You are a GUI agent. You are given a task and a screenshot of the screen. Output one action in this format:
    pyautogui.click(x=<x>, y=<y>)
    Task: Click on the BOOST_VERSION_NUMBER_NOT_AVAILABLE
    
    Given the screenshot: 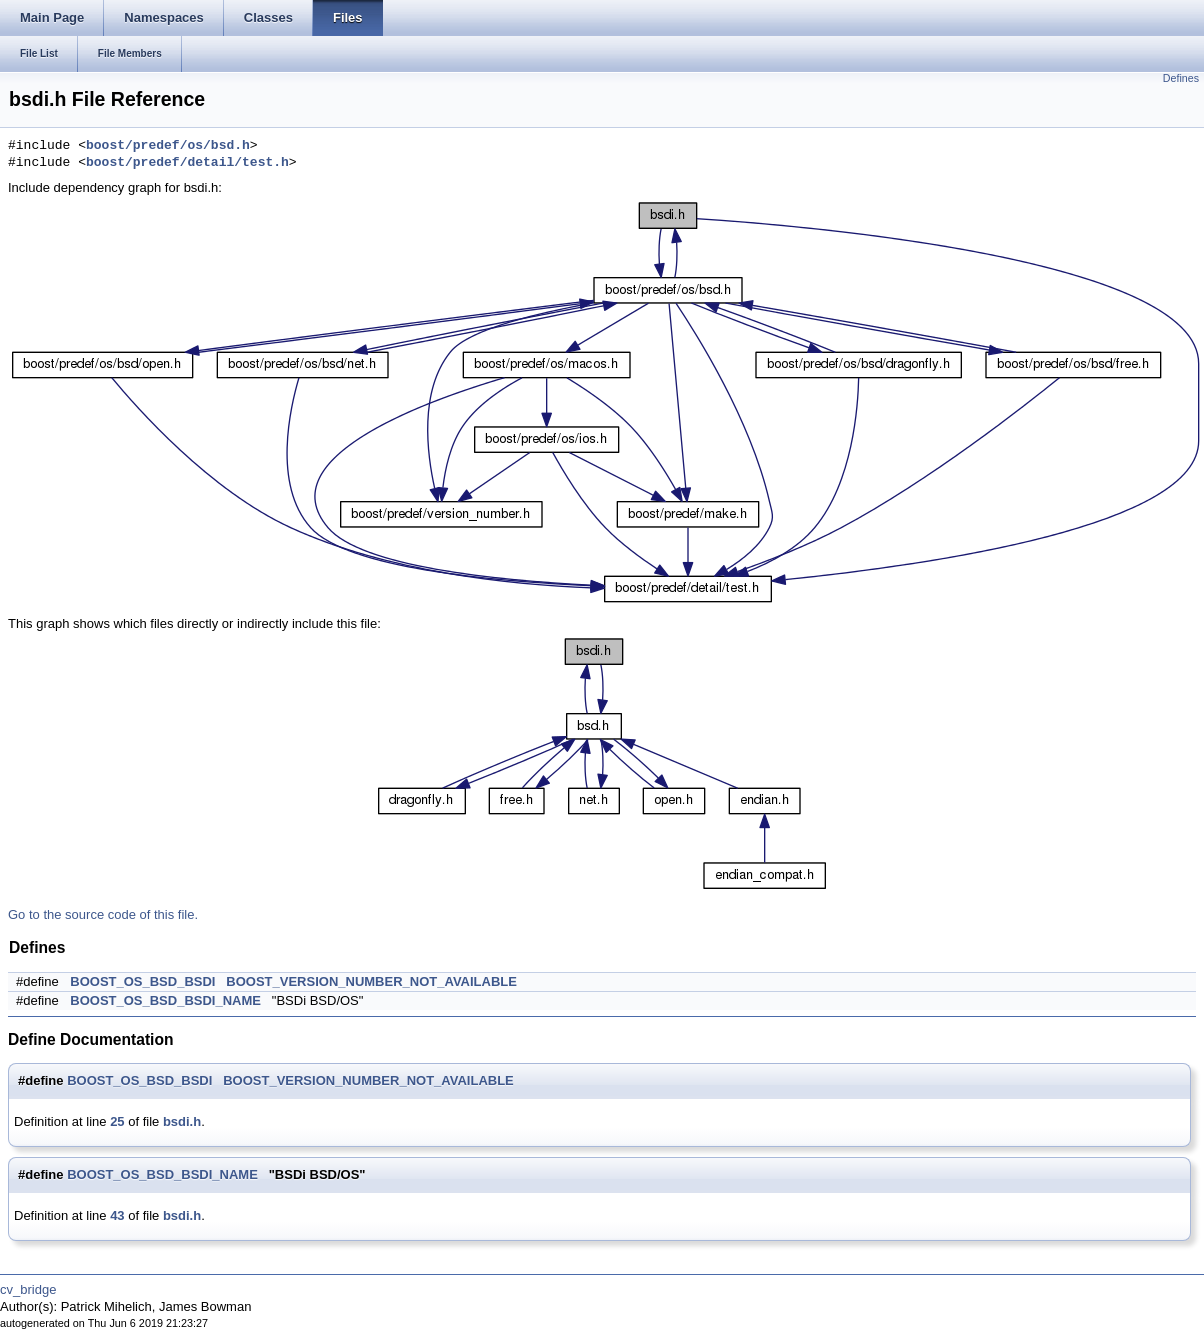 What is the action you would take?
    pyautogui.click(x=371, y=981)
    